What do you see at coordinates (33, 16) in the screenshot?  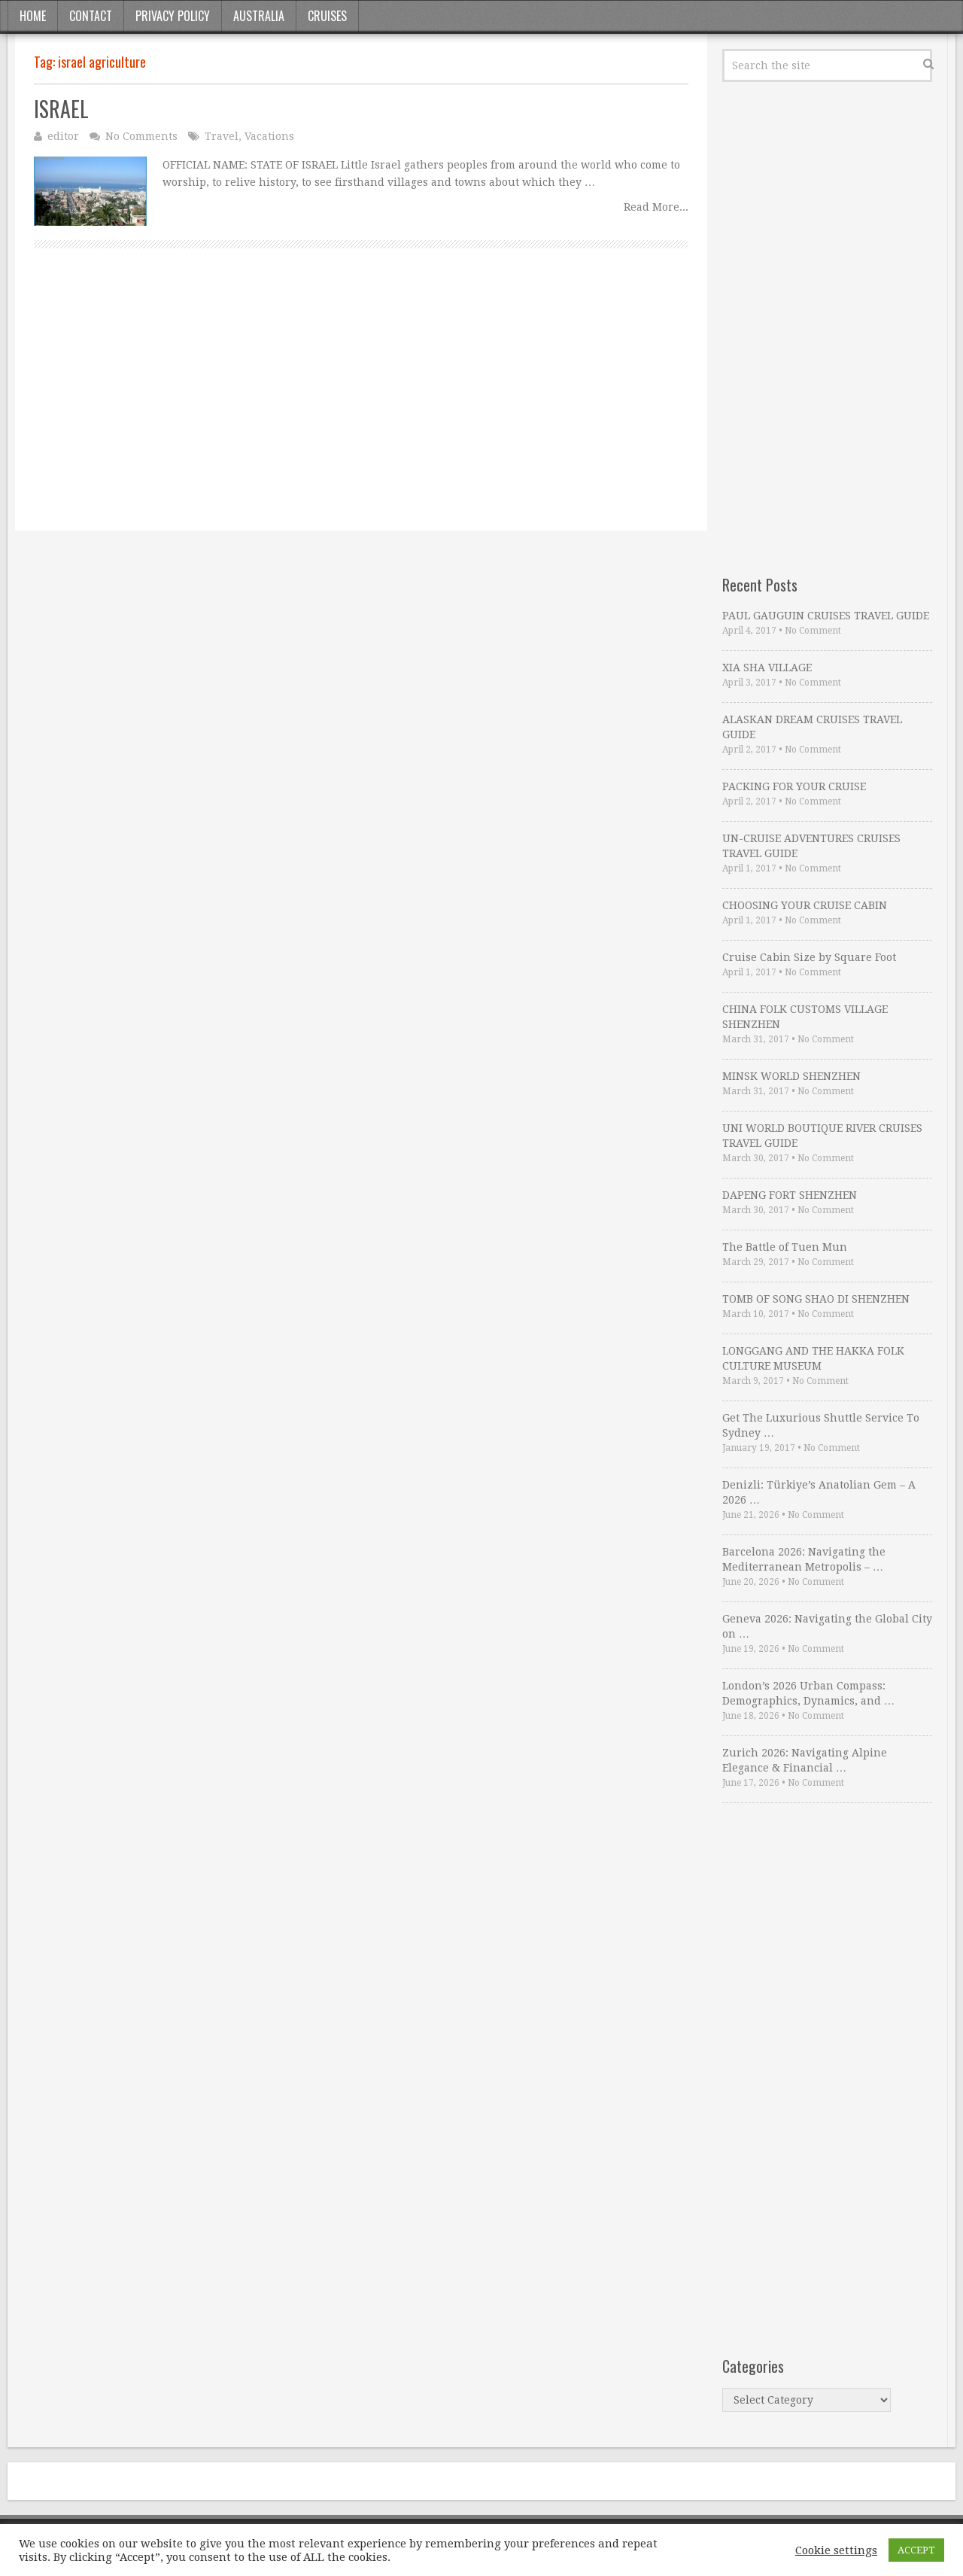 I see `Home` at bounding box center [33, 16].